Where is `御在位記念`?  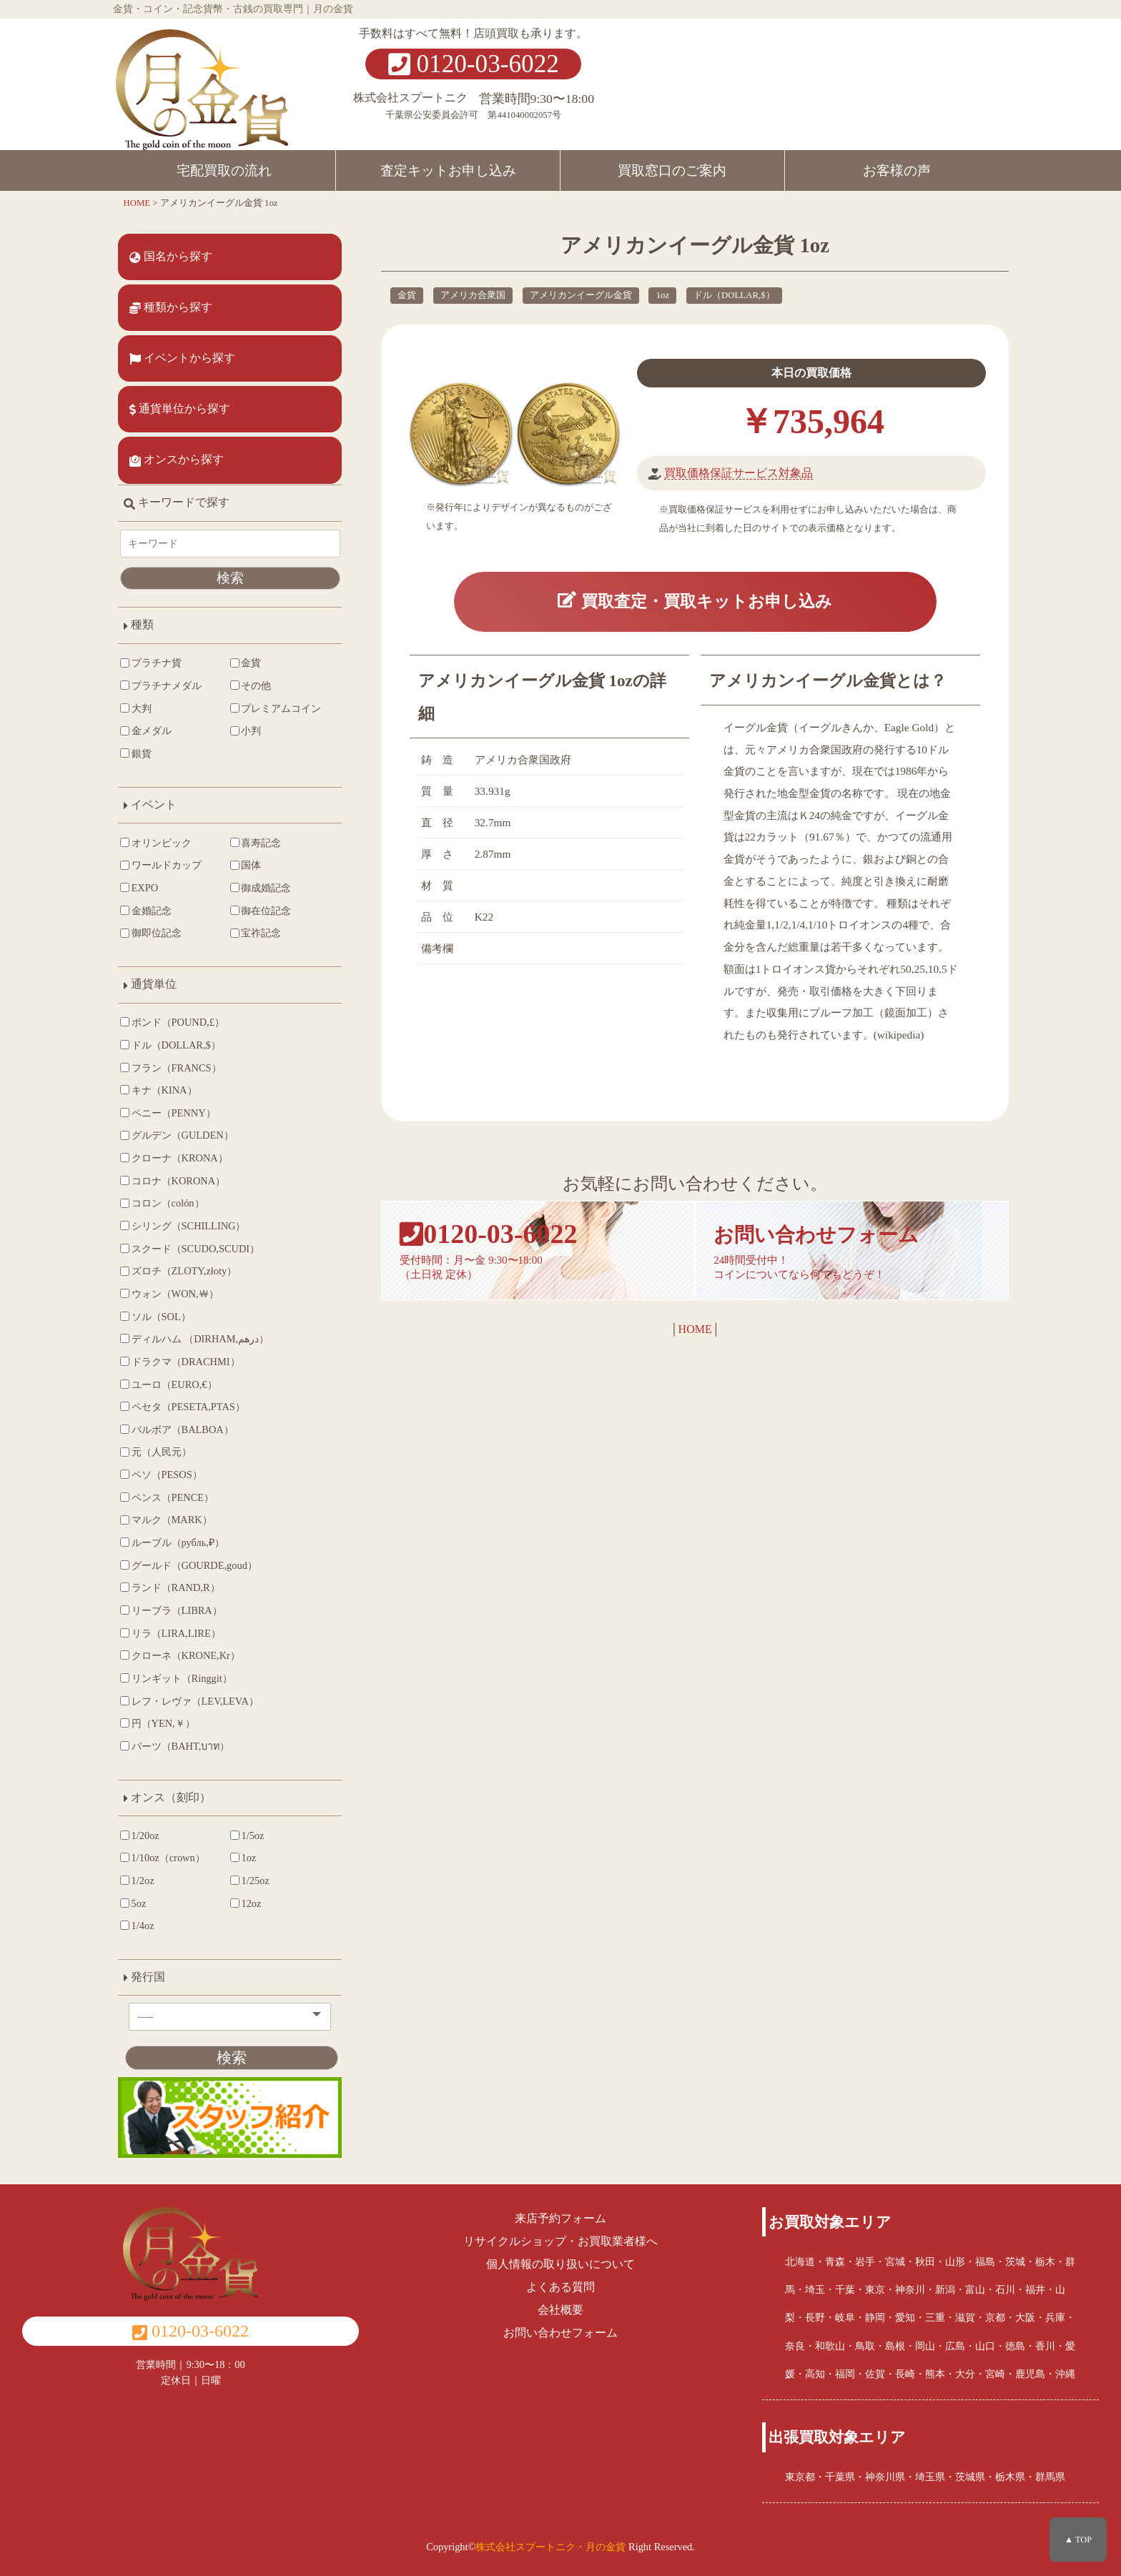 御在位記念 is located at coordinates (261, 910).